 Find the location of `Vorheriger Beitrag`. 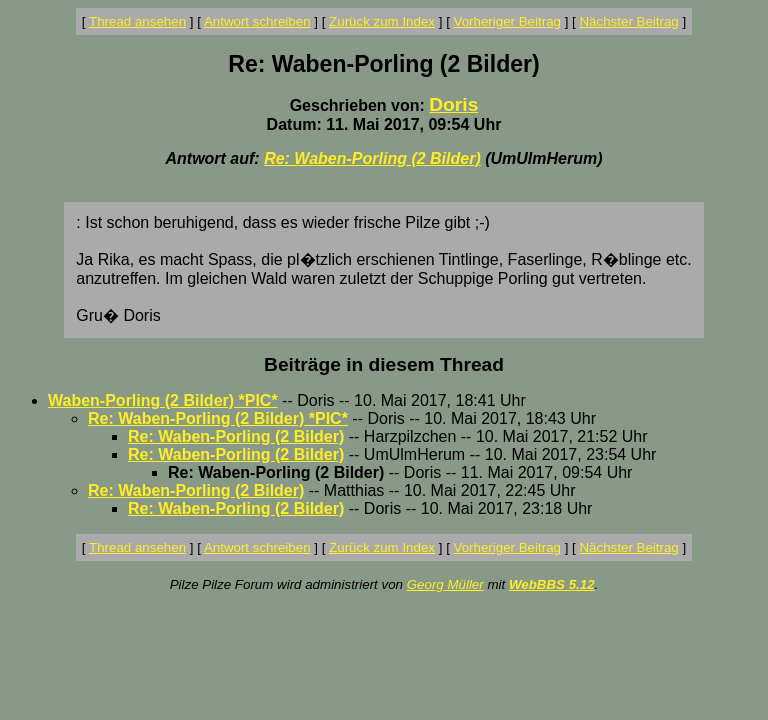

Vorheriger Beitrag is located at coordinates (507, 21).